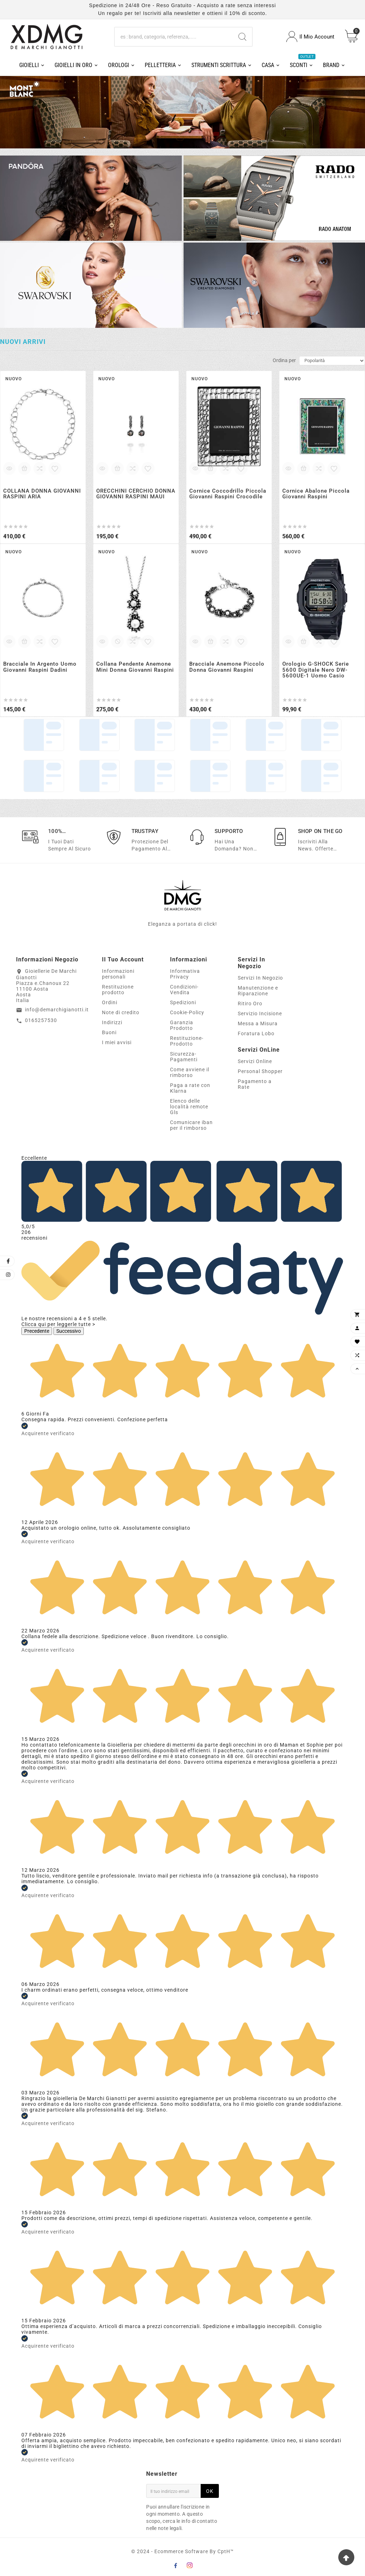 The height and width of the screenshot is (2576, 365). What do you see at coordinates (185, 974) in the screenshot?
I see `Informativa Privacy` at bounding box center [185, 974].